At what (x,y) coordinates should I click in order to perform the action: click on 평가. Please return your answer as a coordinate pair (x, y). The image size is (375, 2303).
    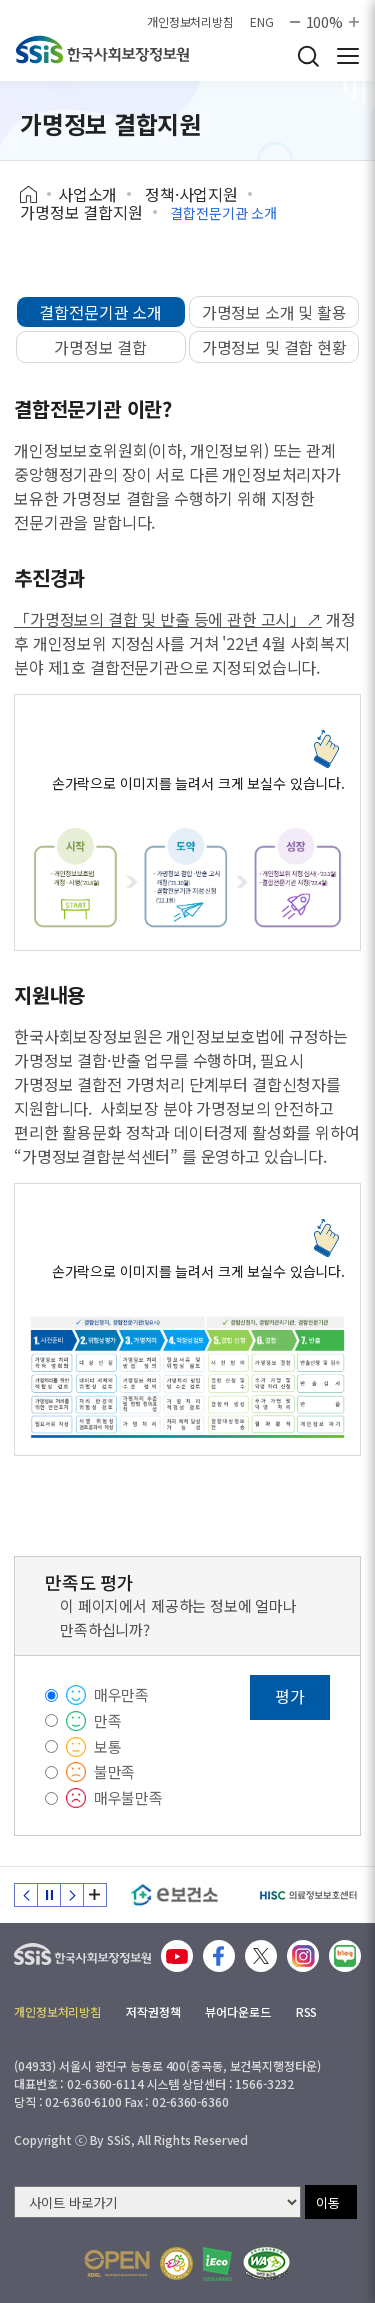
    Looking at the image, I should click on (290, 1696).